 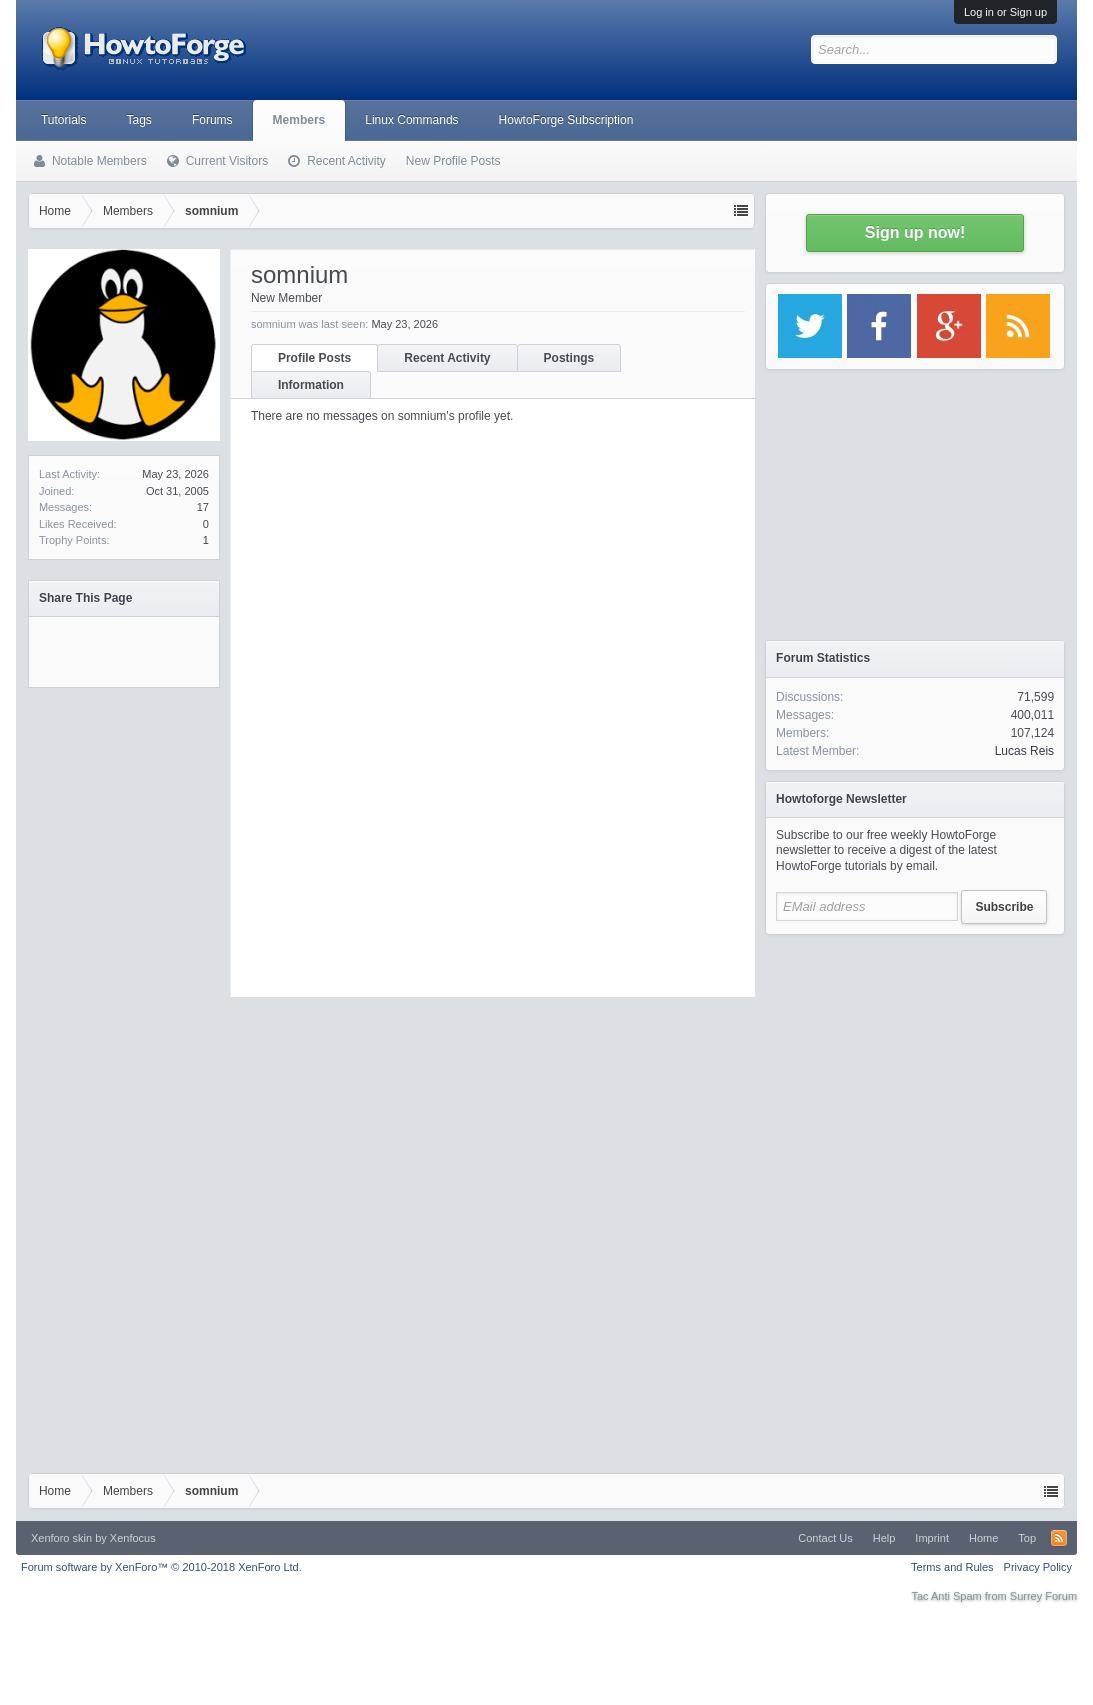 I want to click on Information, so click(x=311, y=385).